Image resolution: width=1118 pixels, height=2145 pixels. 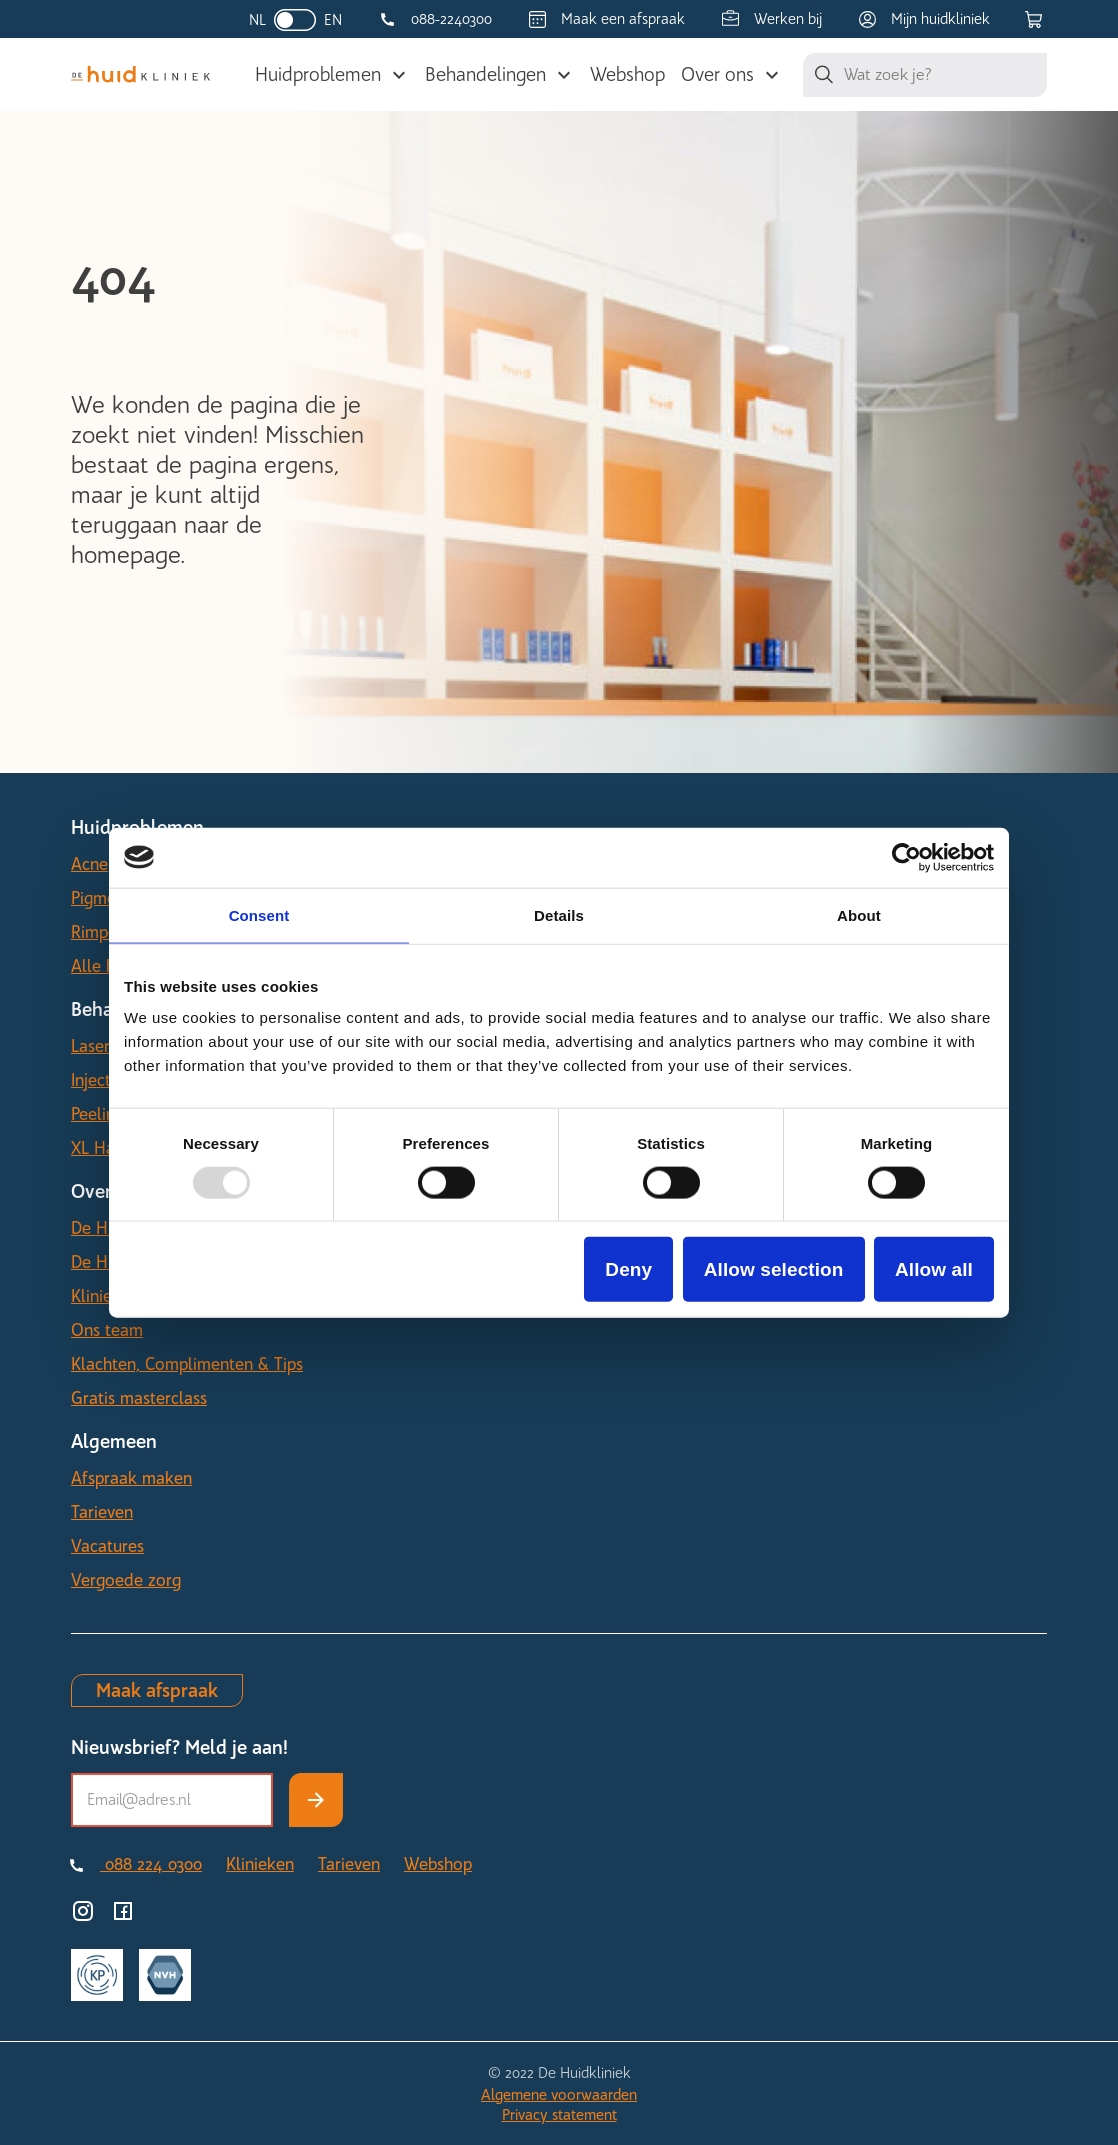 I want to click on Deny, so click(x=628, y=1269).